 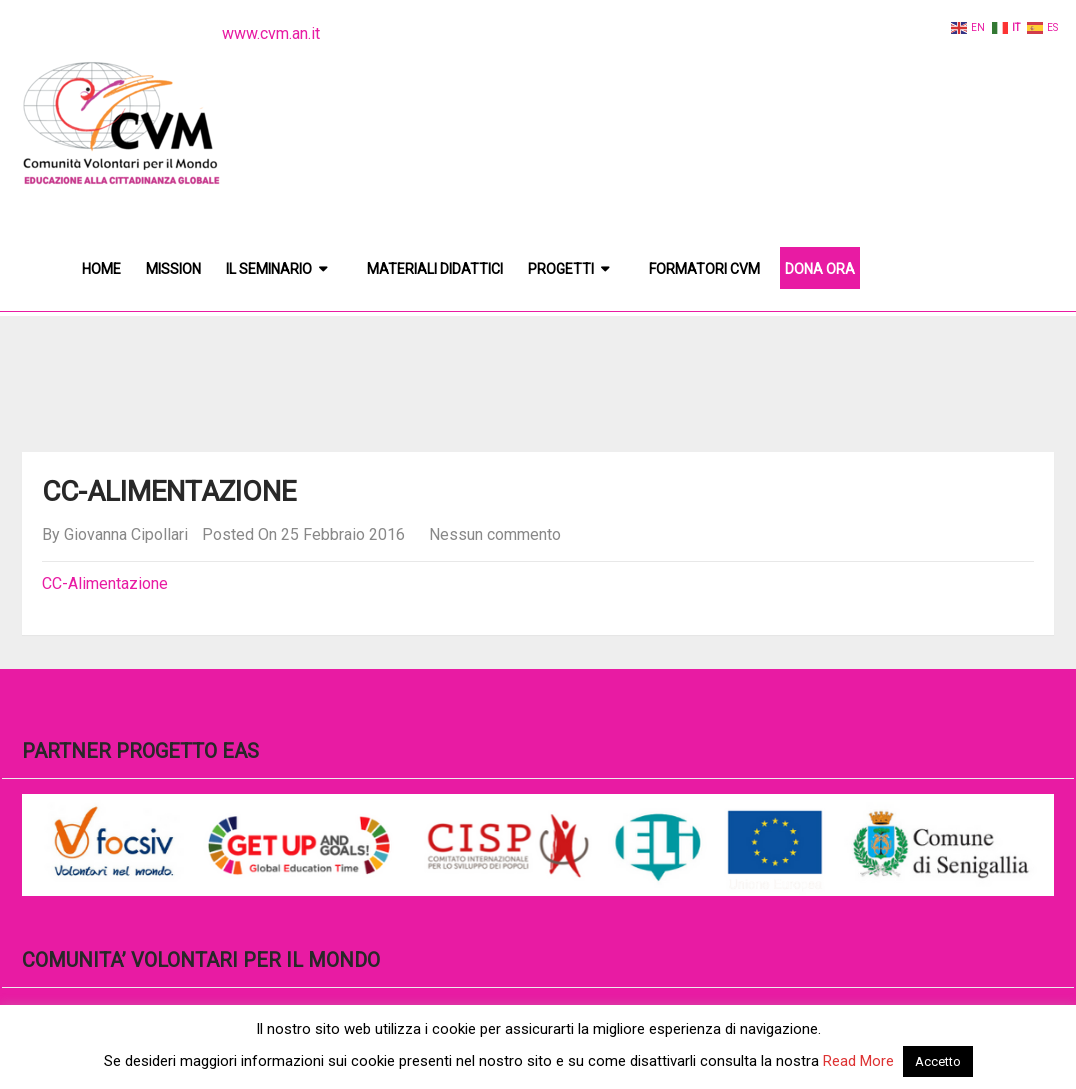 What do you see at coordinates (101, 269) in the screenshot?
I see `Home` at bounding box center [101, 269].